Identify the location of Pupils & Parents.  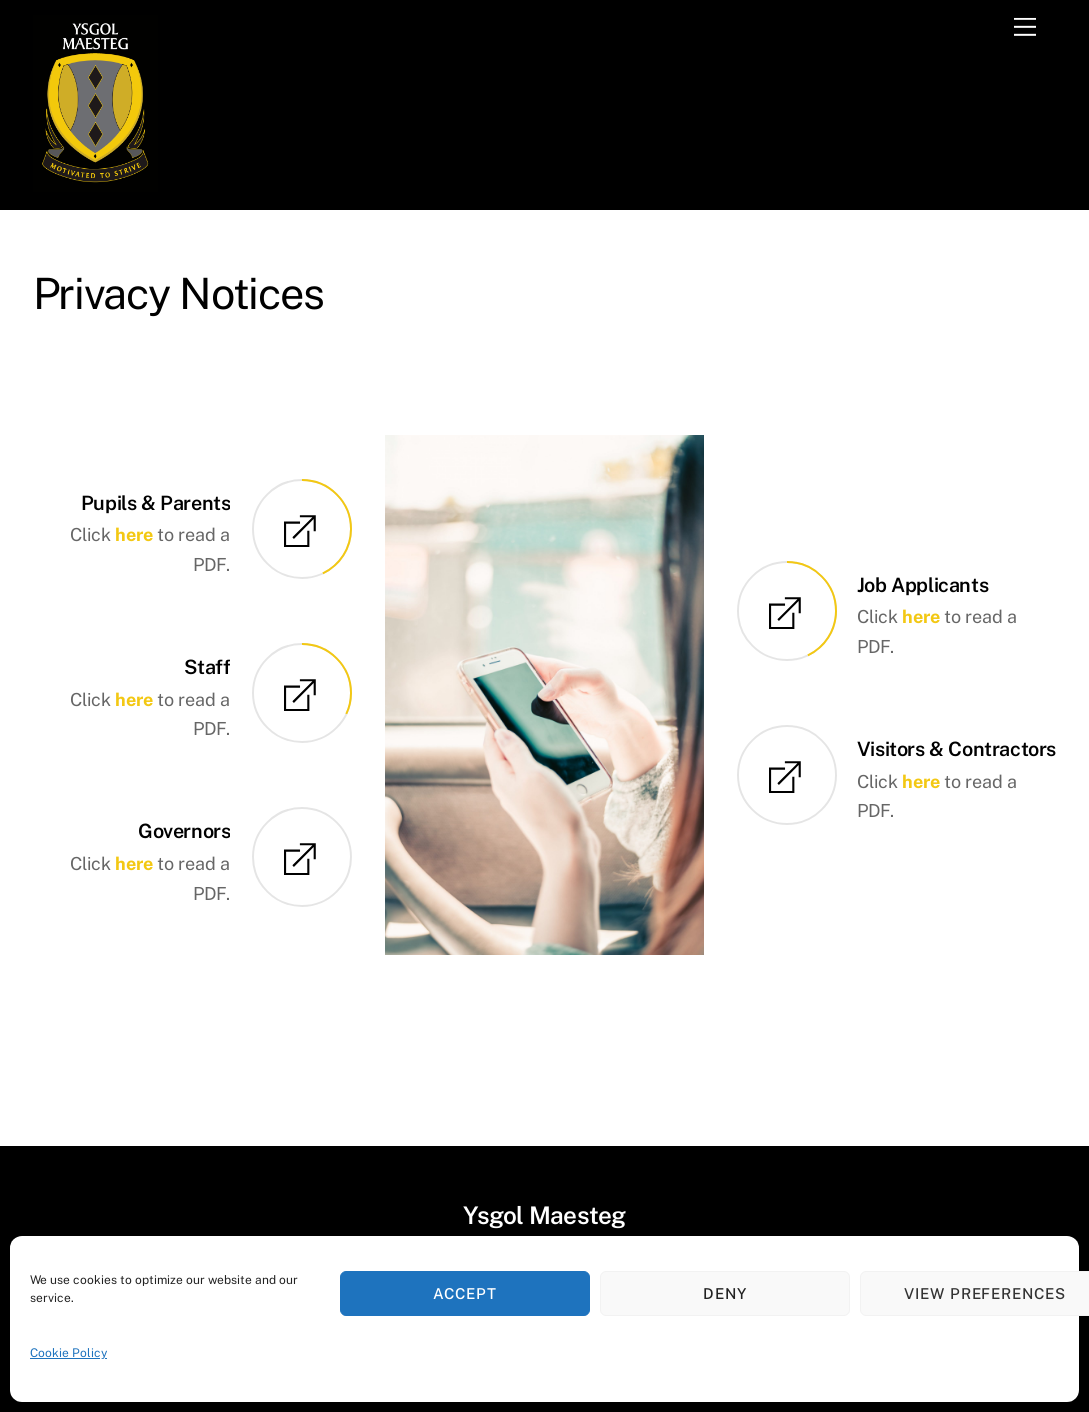
(156, 502).